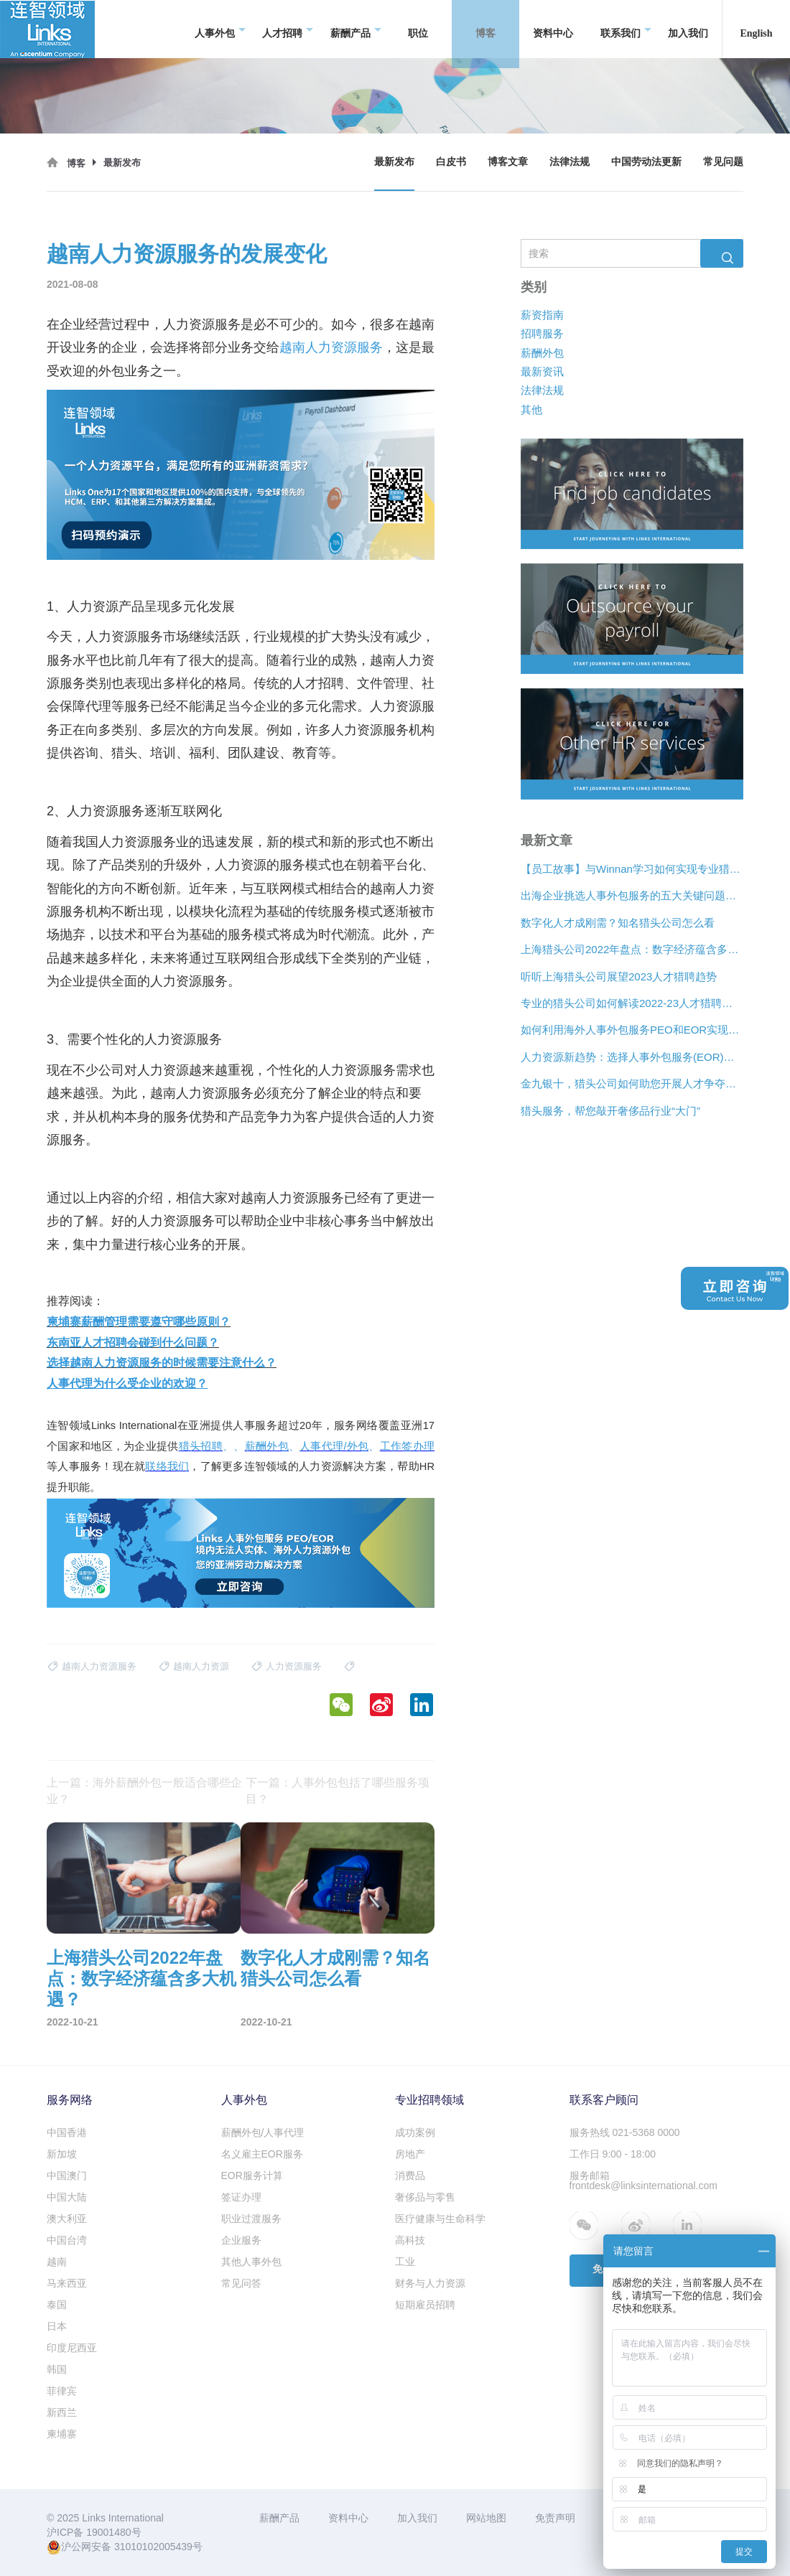 This screenshot has height=2576, width=790. What do you see at coordinates (410, 2240) in the screenshot?
I see `高科技` at bounding box center [410, 2240].